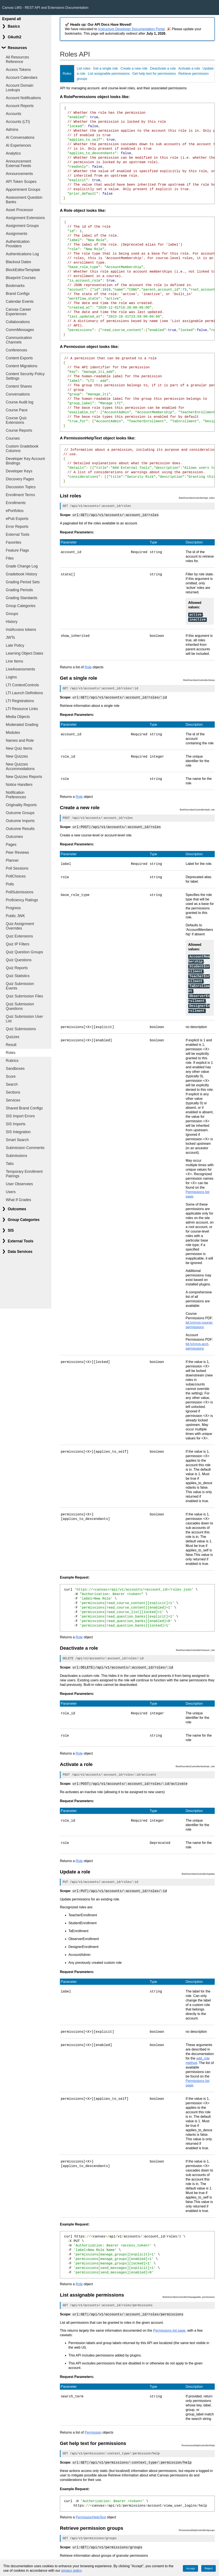 The height and width of the screenshot is (2576, 219). I want to click on Modules, so click(13, 732).